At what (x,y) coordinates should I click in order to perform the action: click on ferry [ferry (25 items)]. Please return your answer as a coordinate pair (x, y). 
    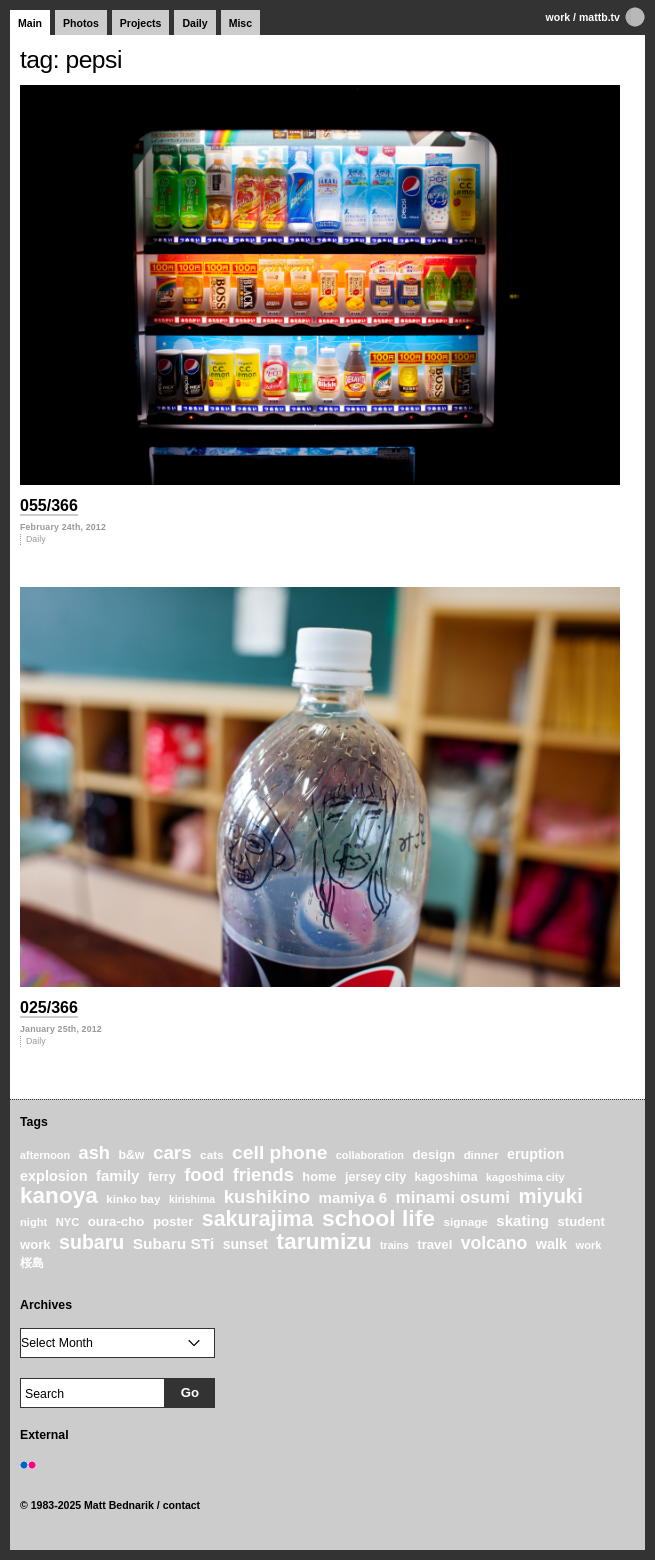
    Looking at the image, I should click on (162, 1177).